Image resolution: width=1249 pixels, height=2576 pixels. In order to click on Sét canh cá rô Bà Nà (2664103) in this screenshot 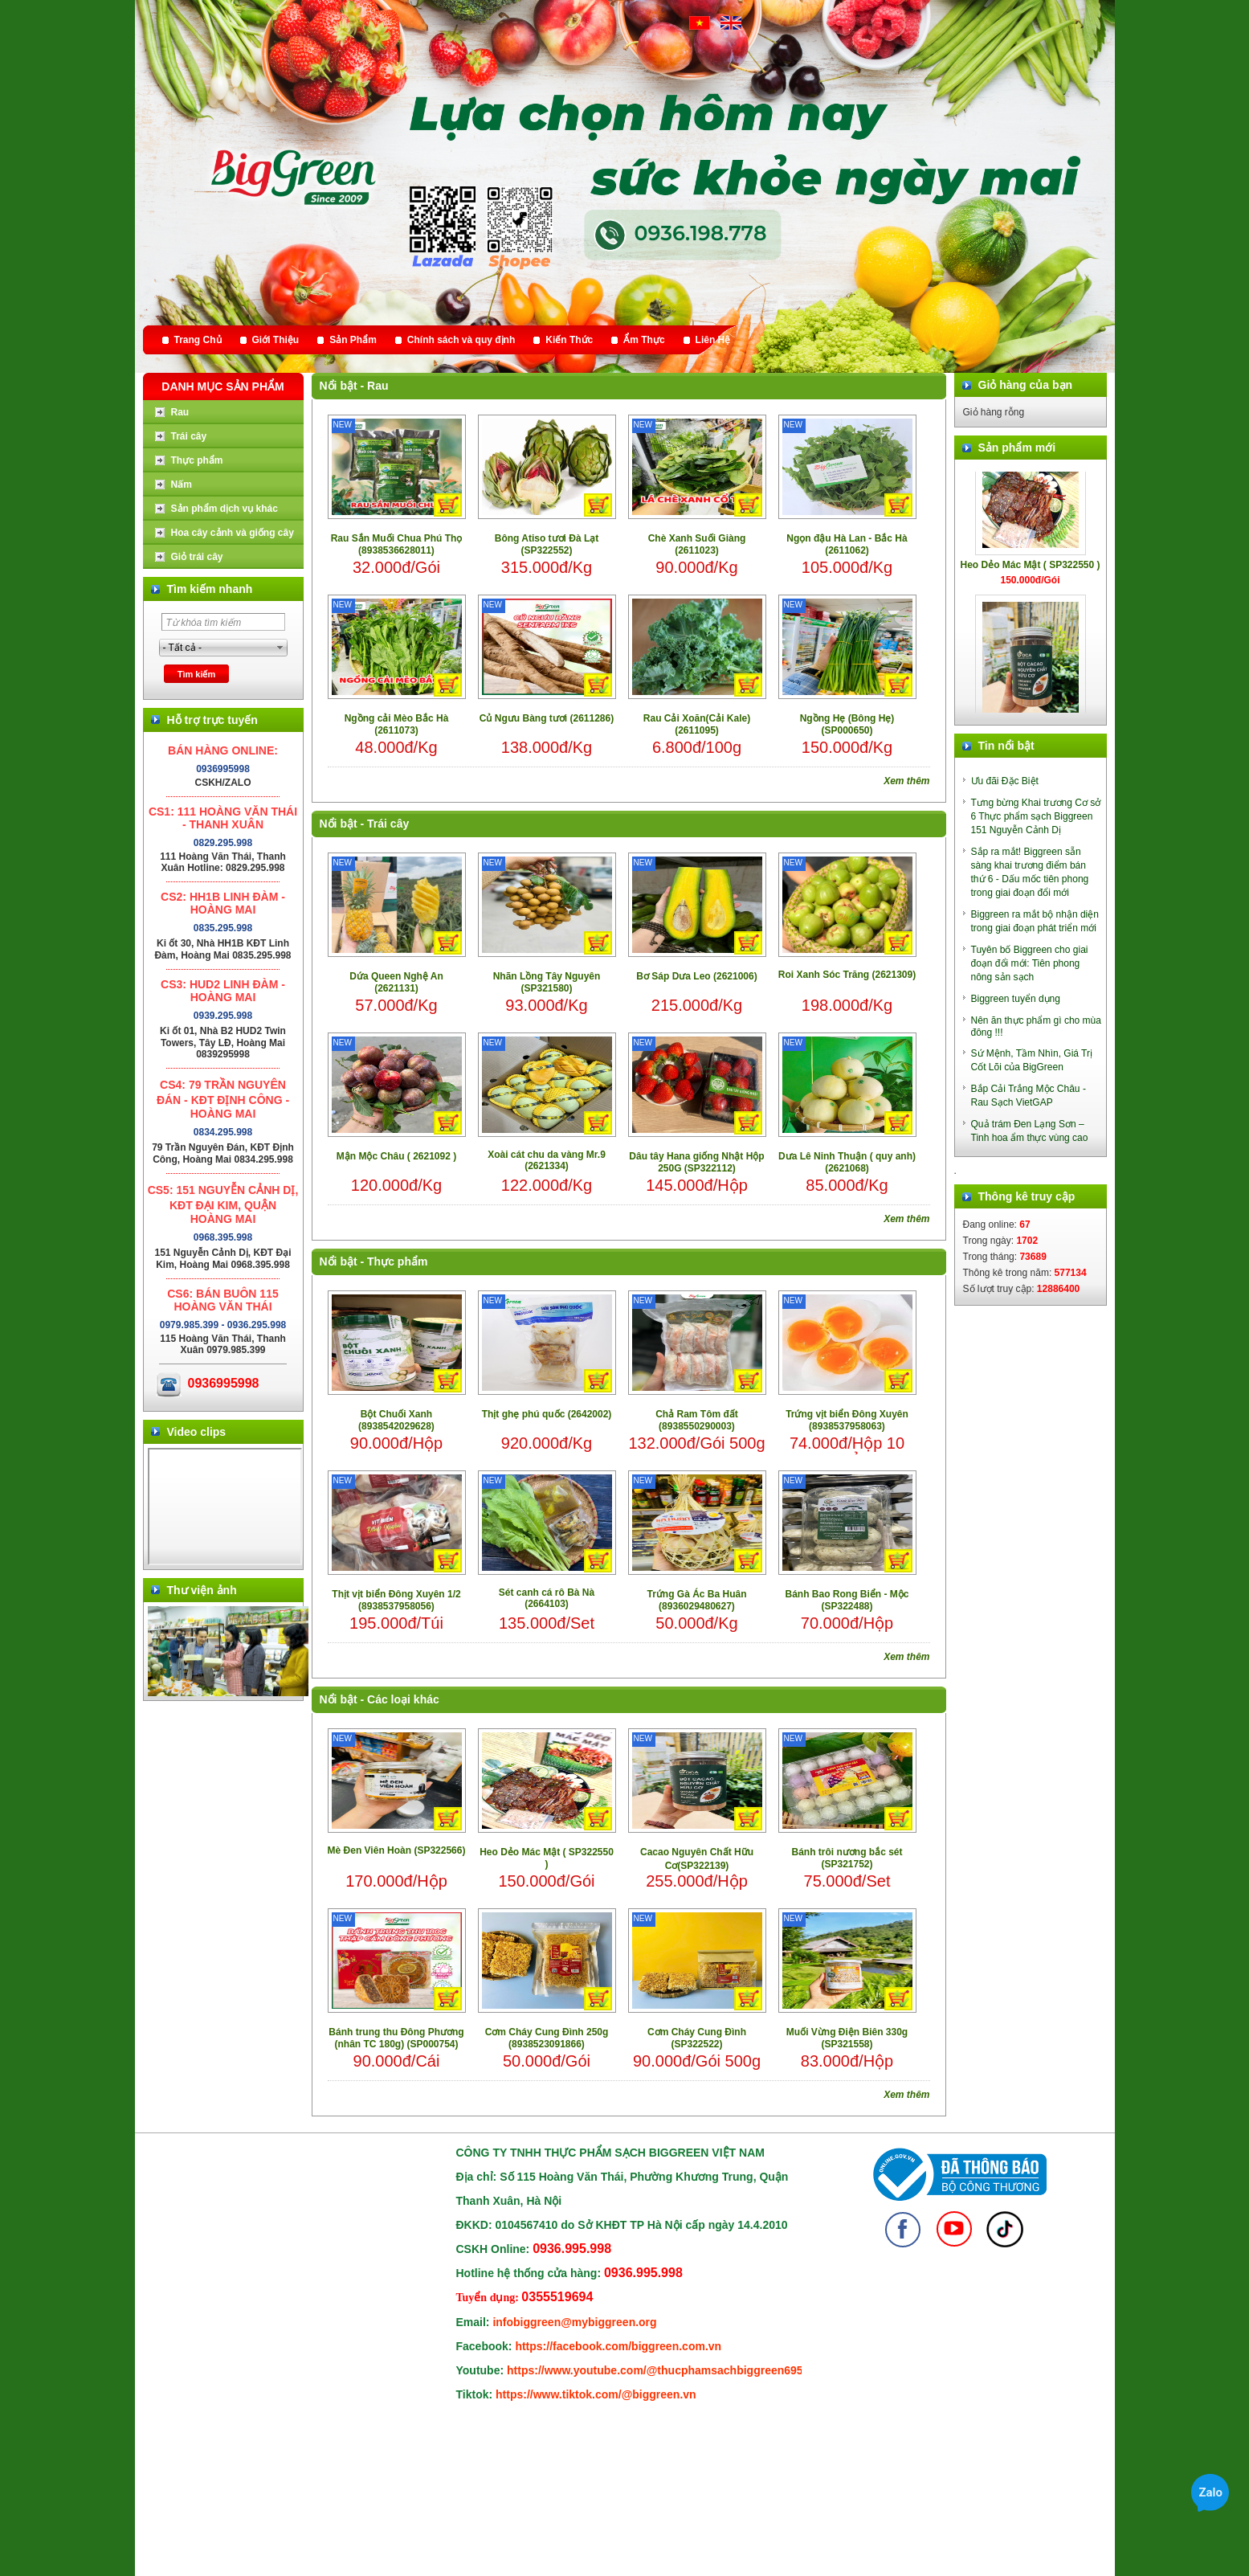, I will do `click(546, 1598)`.